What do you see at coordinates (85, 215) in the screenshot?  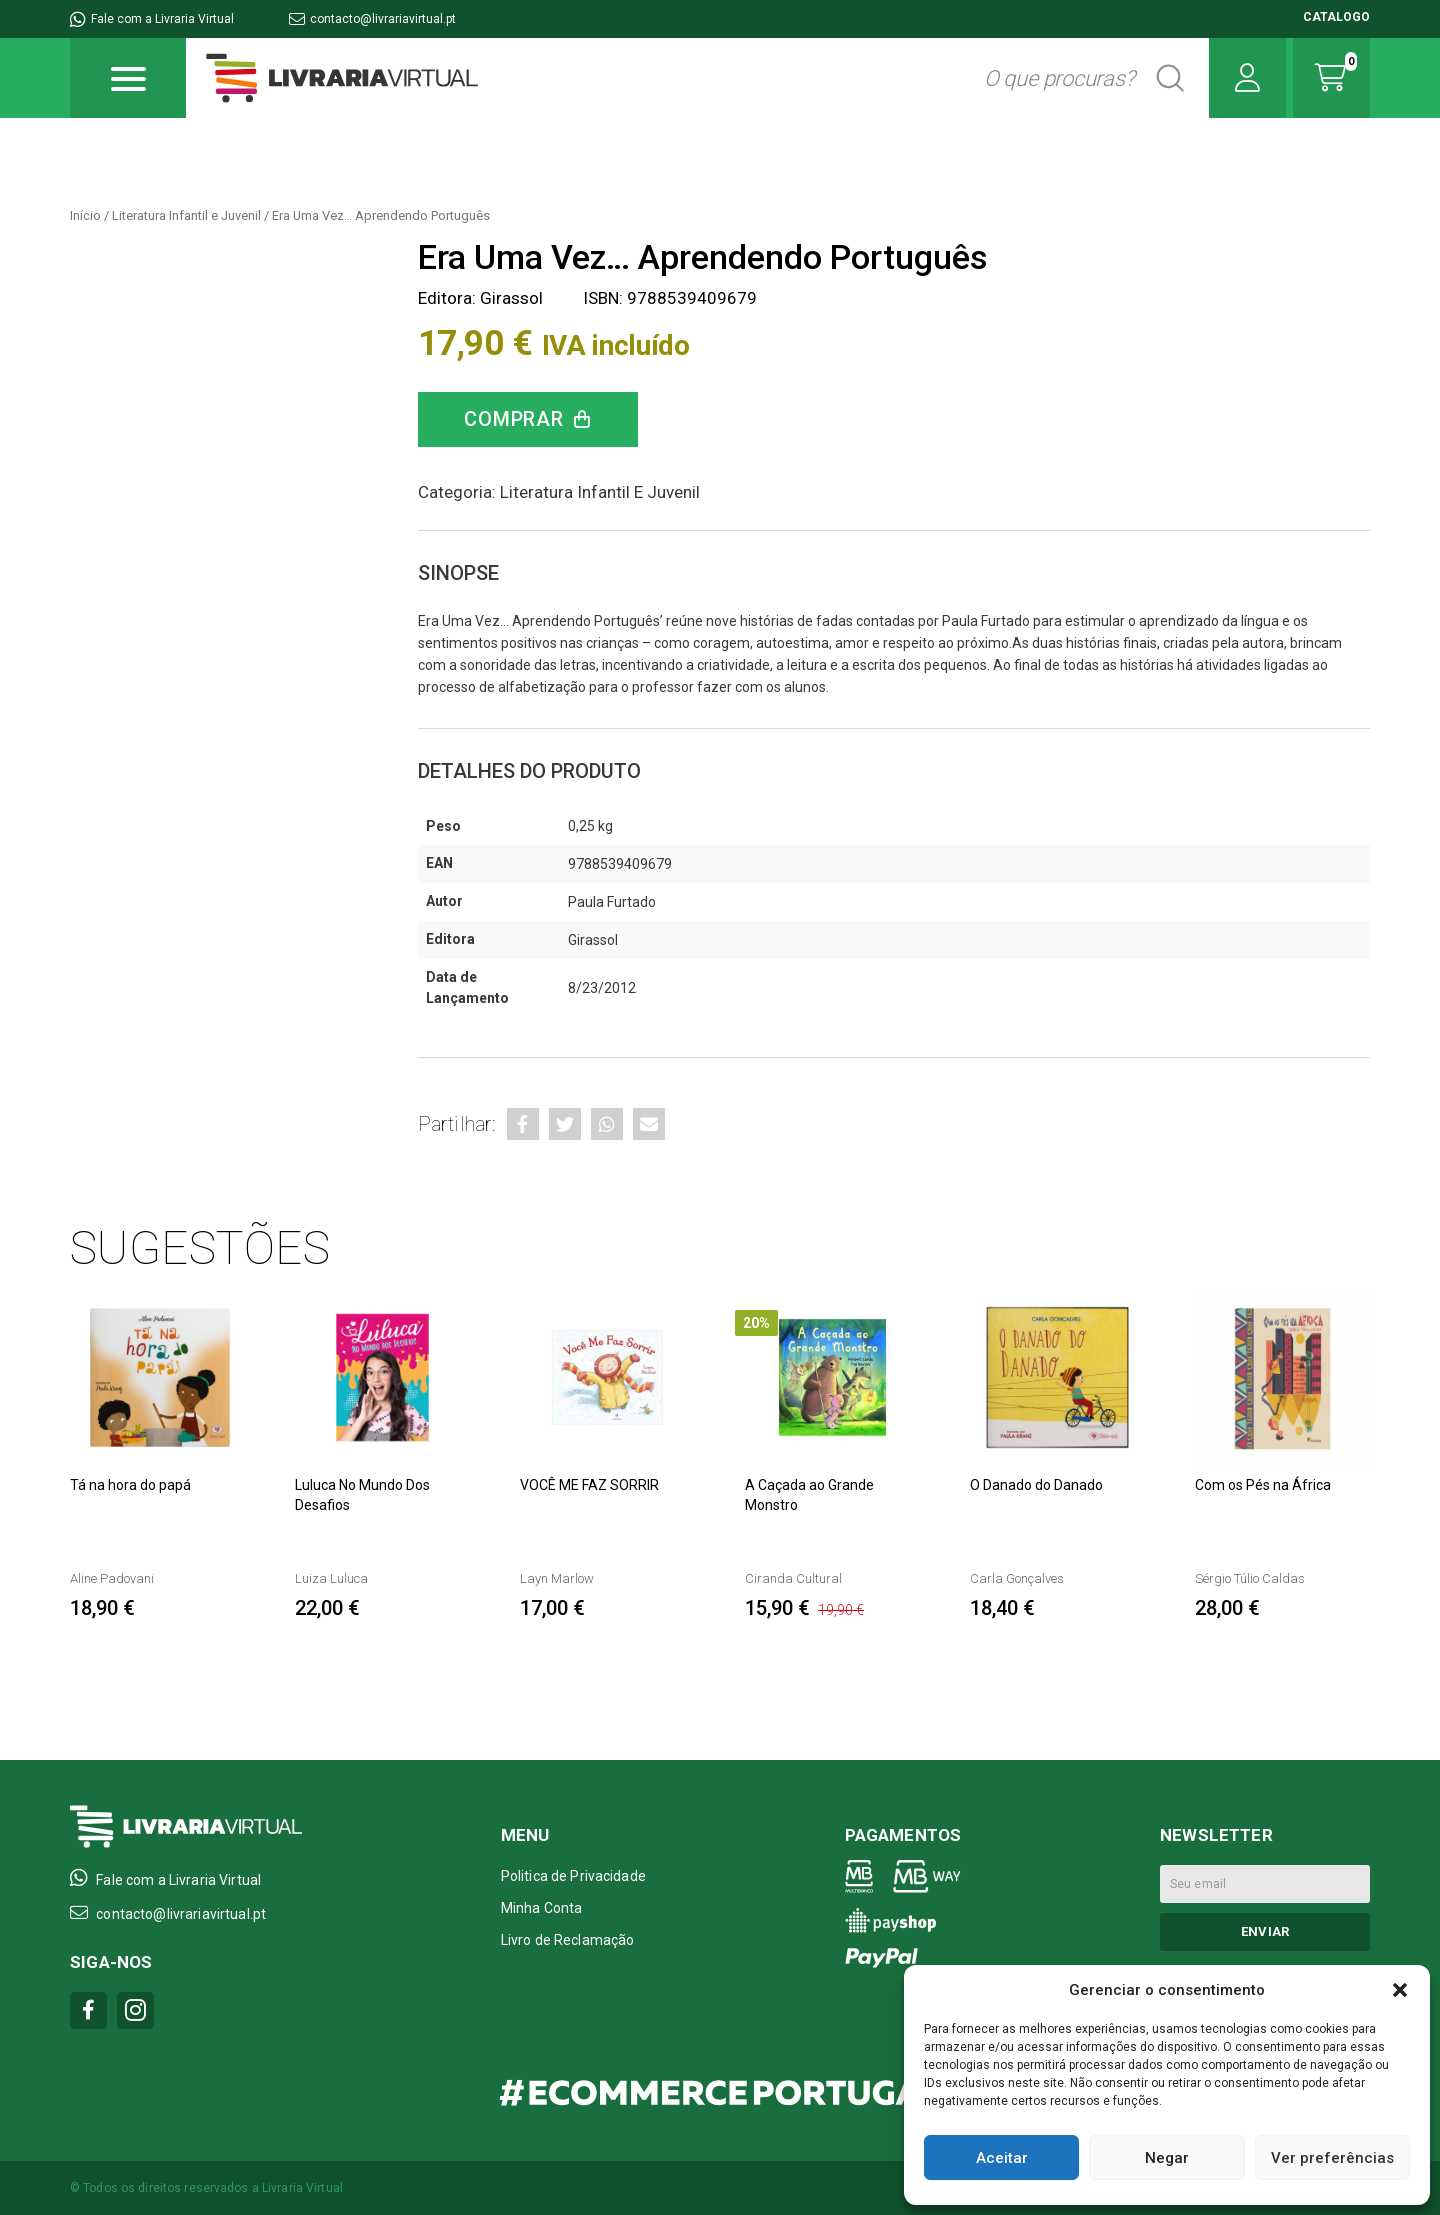 I see `Início` at bounding box center [85, 215].